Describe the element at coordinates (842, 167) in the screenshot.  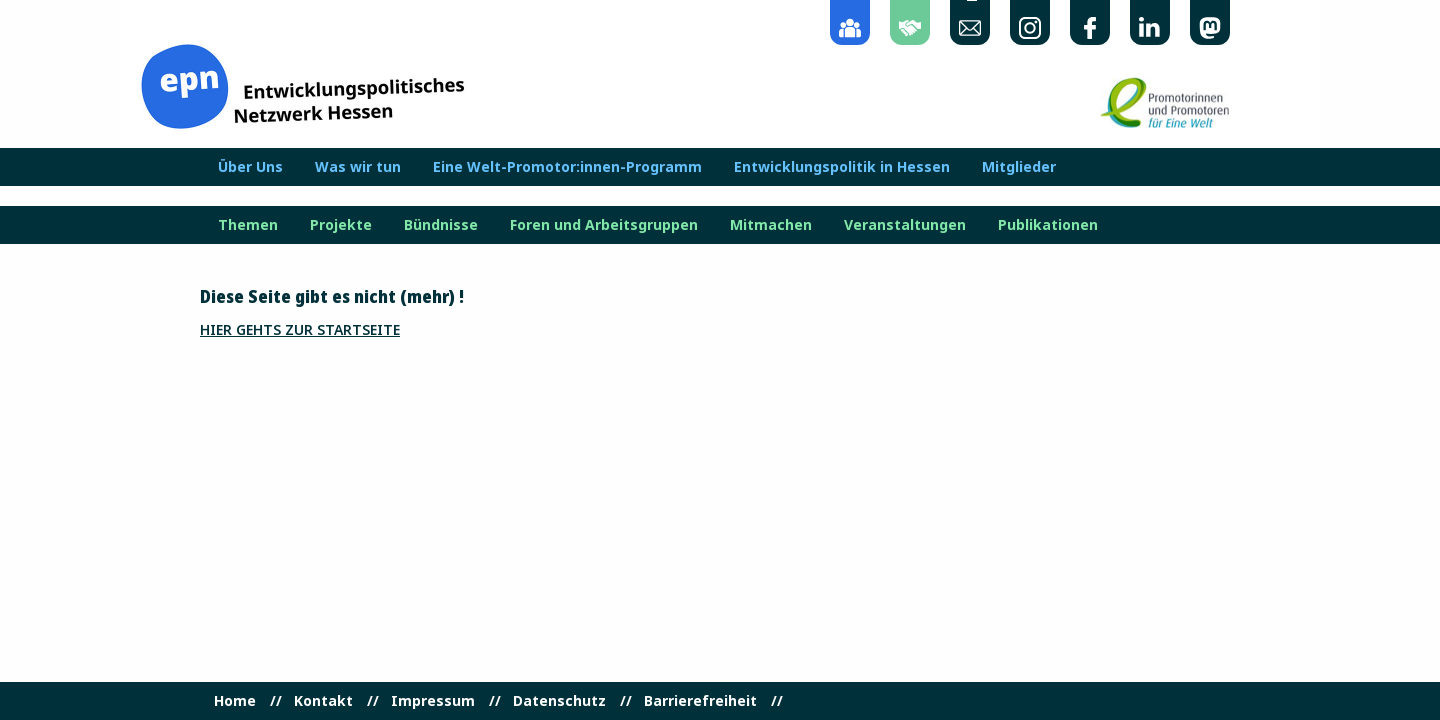
I see `Entwicklungspolitik in Hessen` at that location.